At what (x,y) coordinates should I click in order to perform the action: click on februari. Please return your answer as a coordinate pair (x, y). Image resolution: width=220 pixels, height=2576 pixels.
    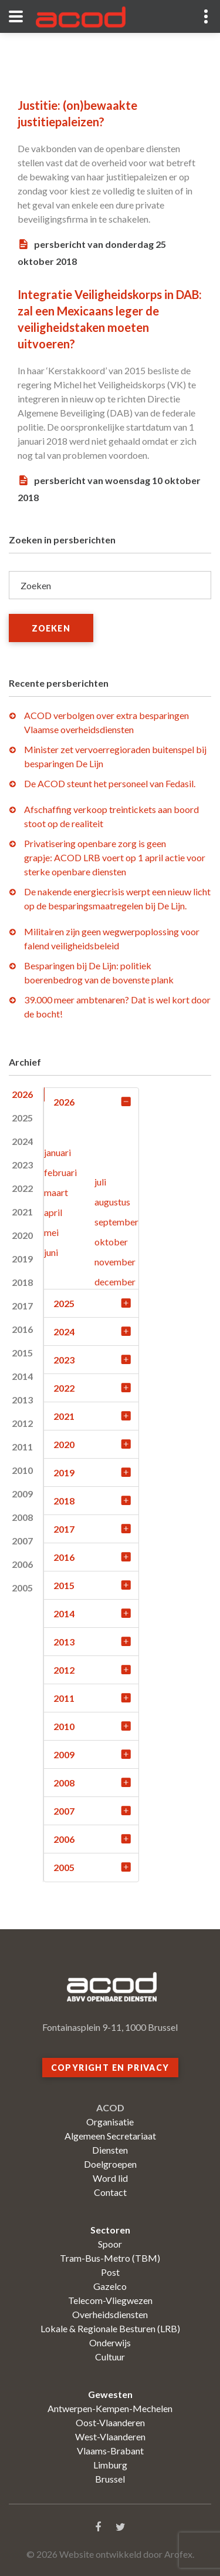
    Looking at the image, I should click on (60, 1172).